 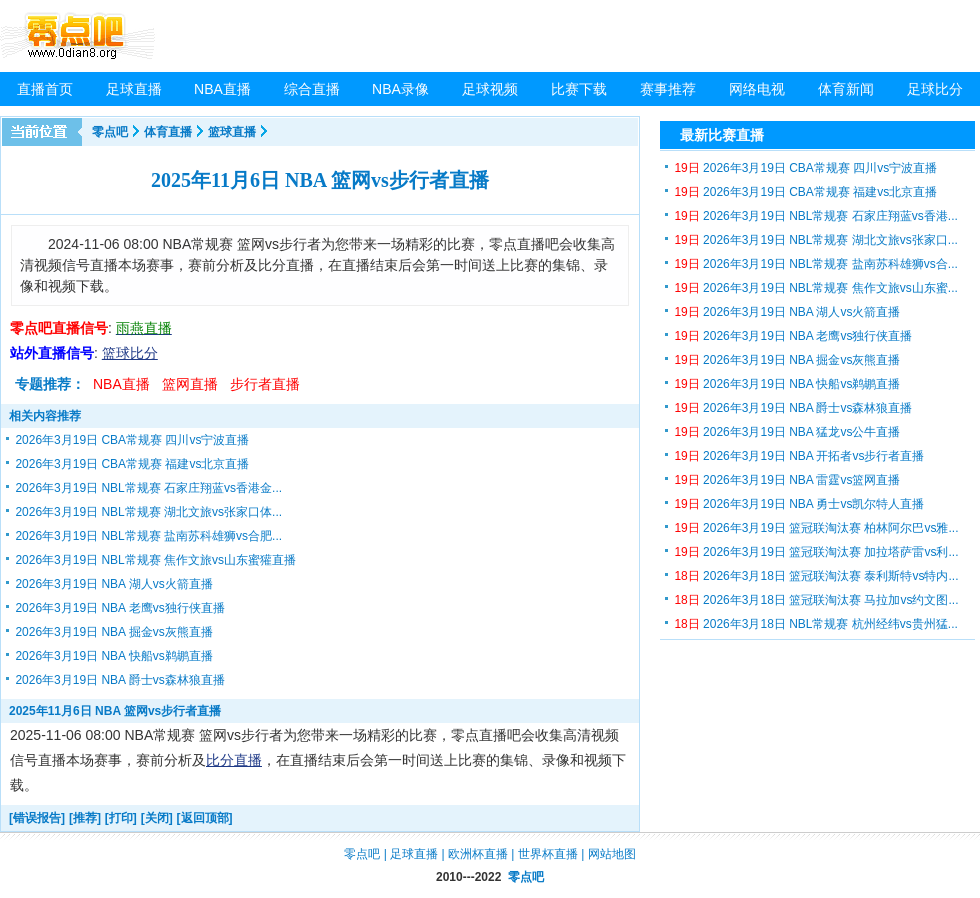 What do you see at coordinates (579, 89) in the screenshot?
I see `比赛下载` at bounding box center [579, 89].